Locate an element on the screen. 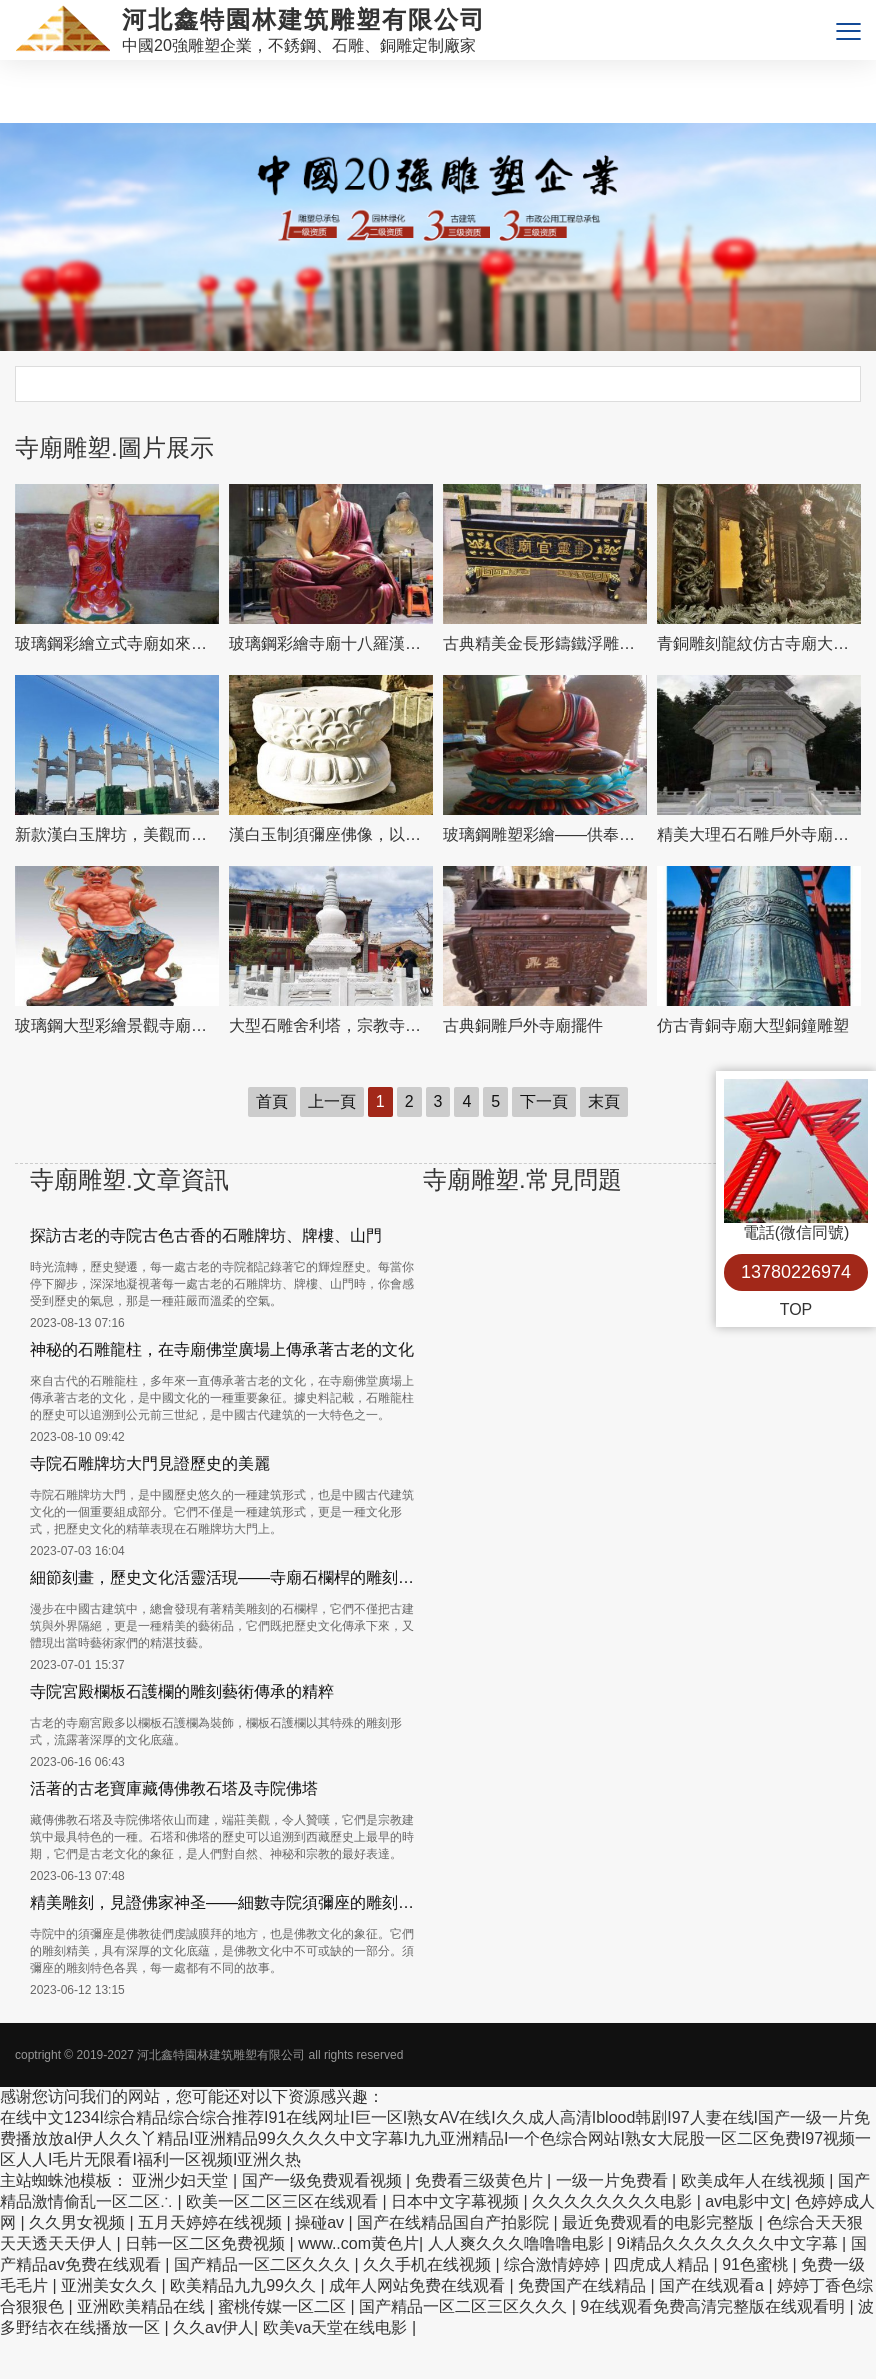 This screenshot has width=876, height=2379. 91色蜜桃 is located at coordinates (757, 2264).